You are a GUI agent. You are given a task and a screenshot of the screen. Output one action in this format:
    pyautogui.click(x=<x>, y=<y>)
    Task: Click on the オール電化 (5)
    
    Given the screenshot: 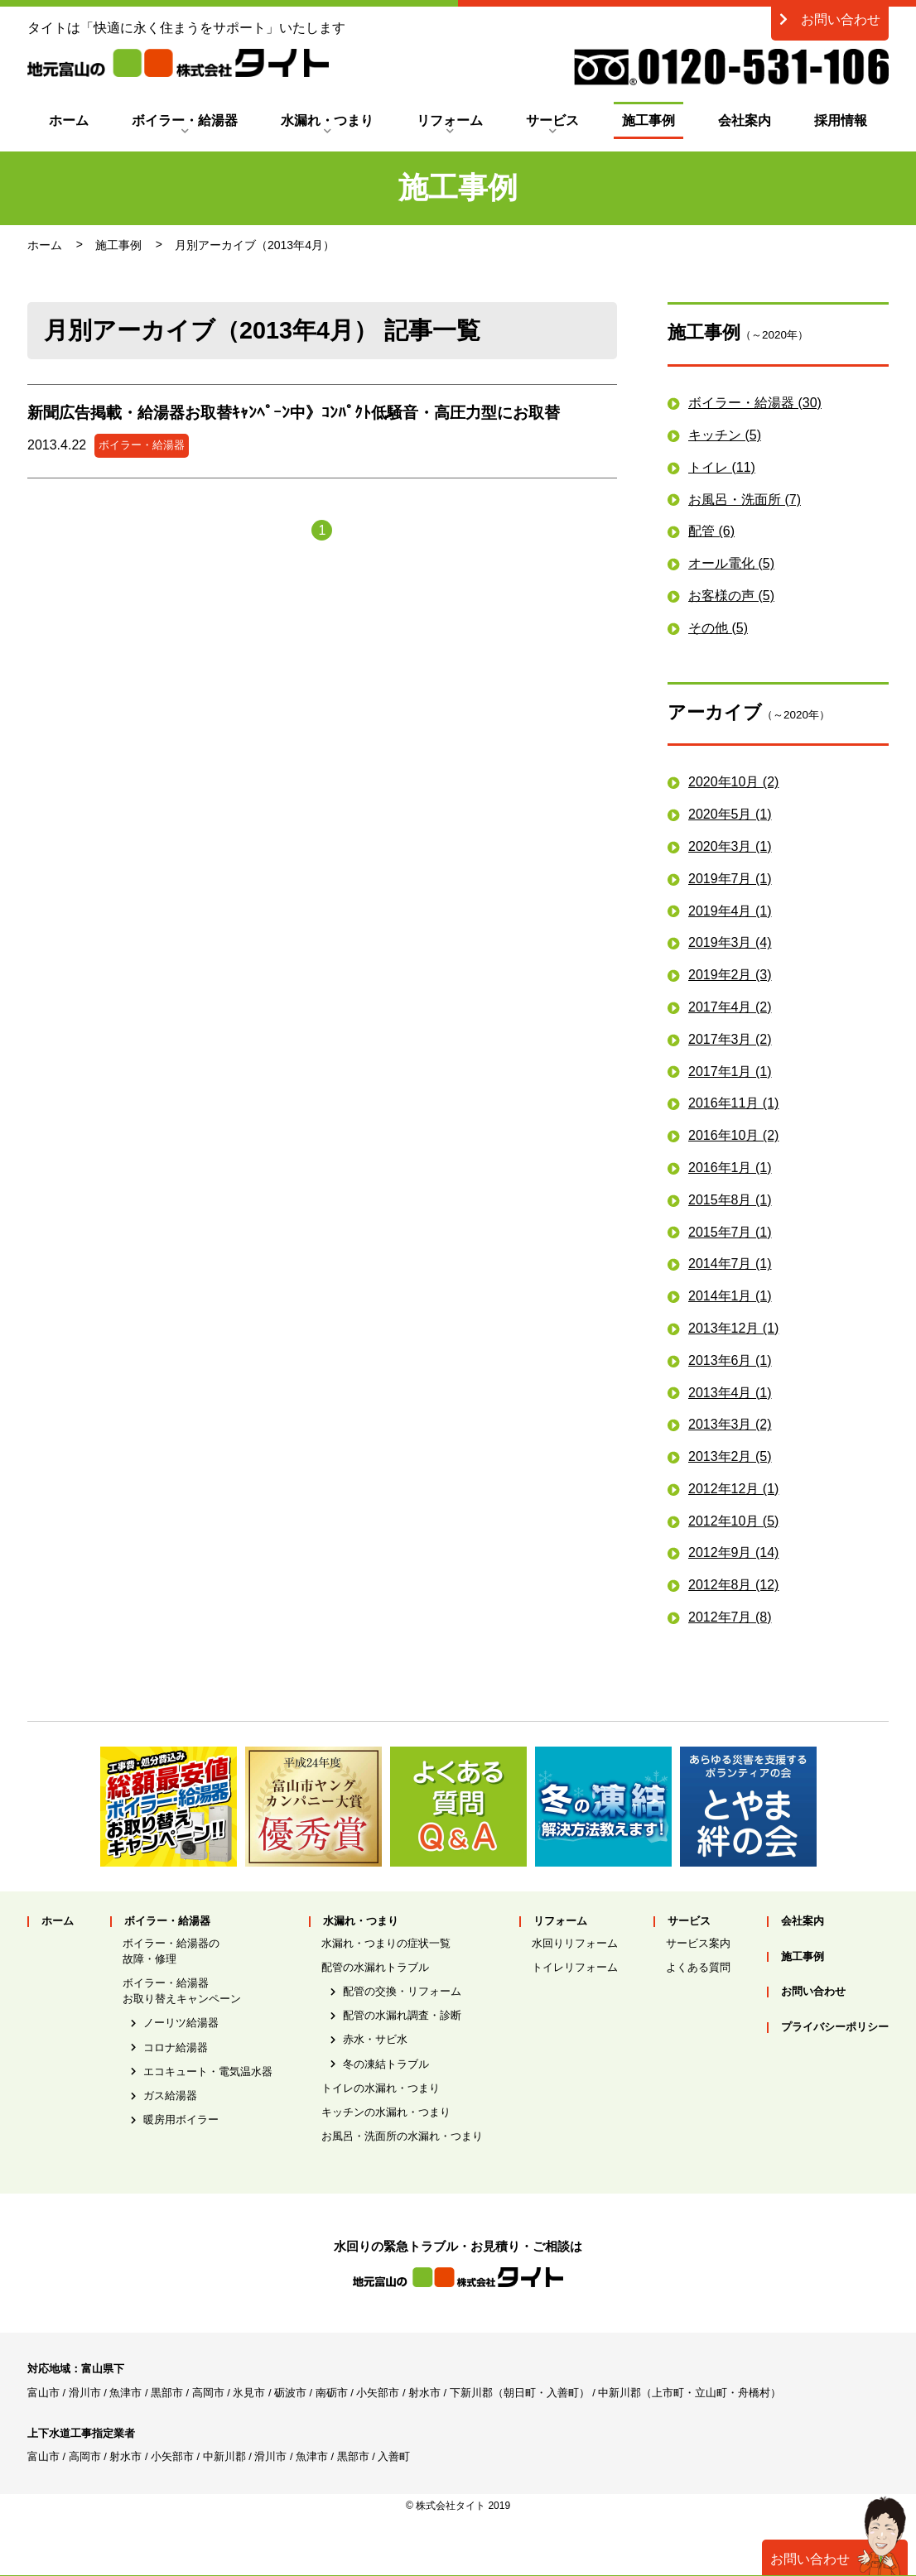 What is the action you would take?
    pyautogui.click(x=731, y=563)
    